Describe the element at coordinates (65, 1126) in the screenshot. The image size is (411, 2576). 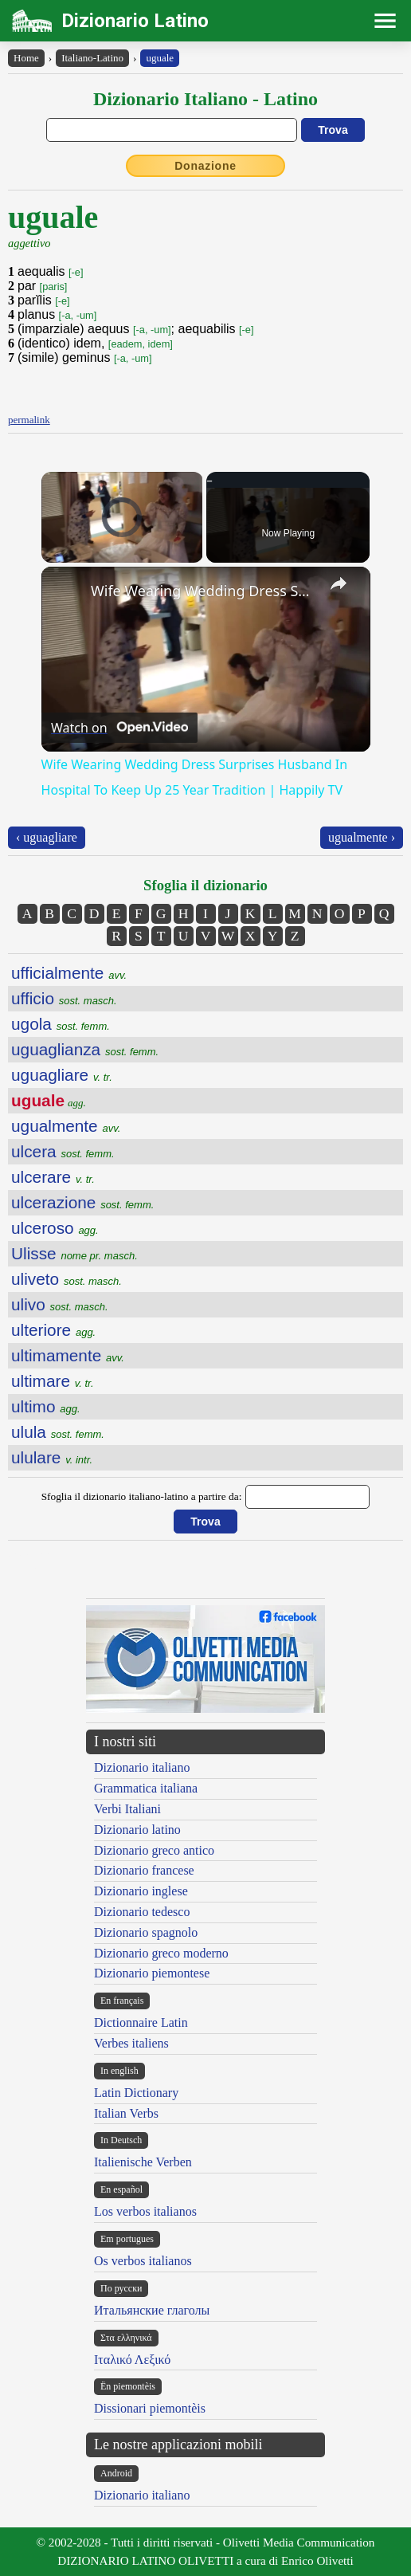
I see `ugualmente` at that location.